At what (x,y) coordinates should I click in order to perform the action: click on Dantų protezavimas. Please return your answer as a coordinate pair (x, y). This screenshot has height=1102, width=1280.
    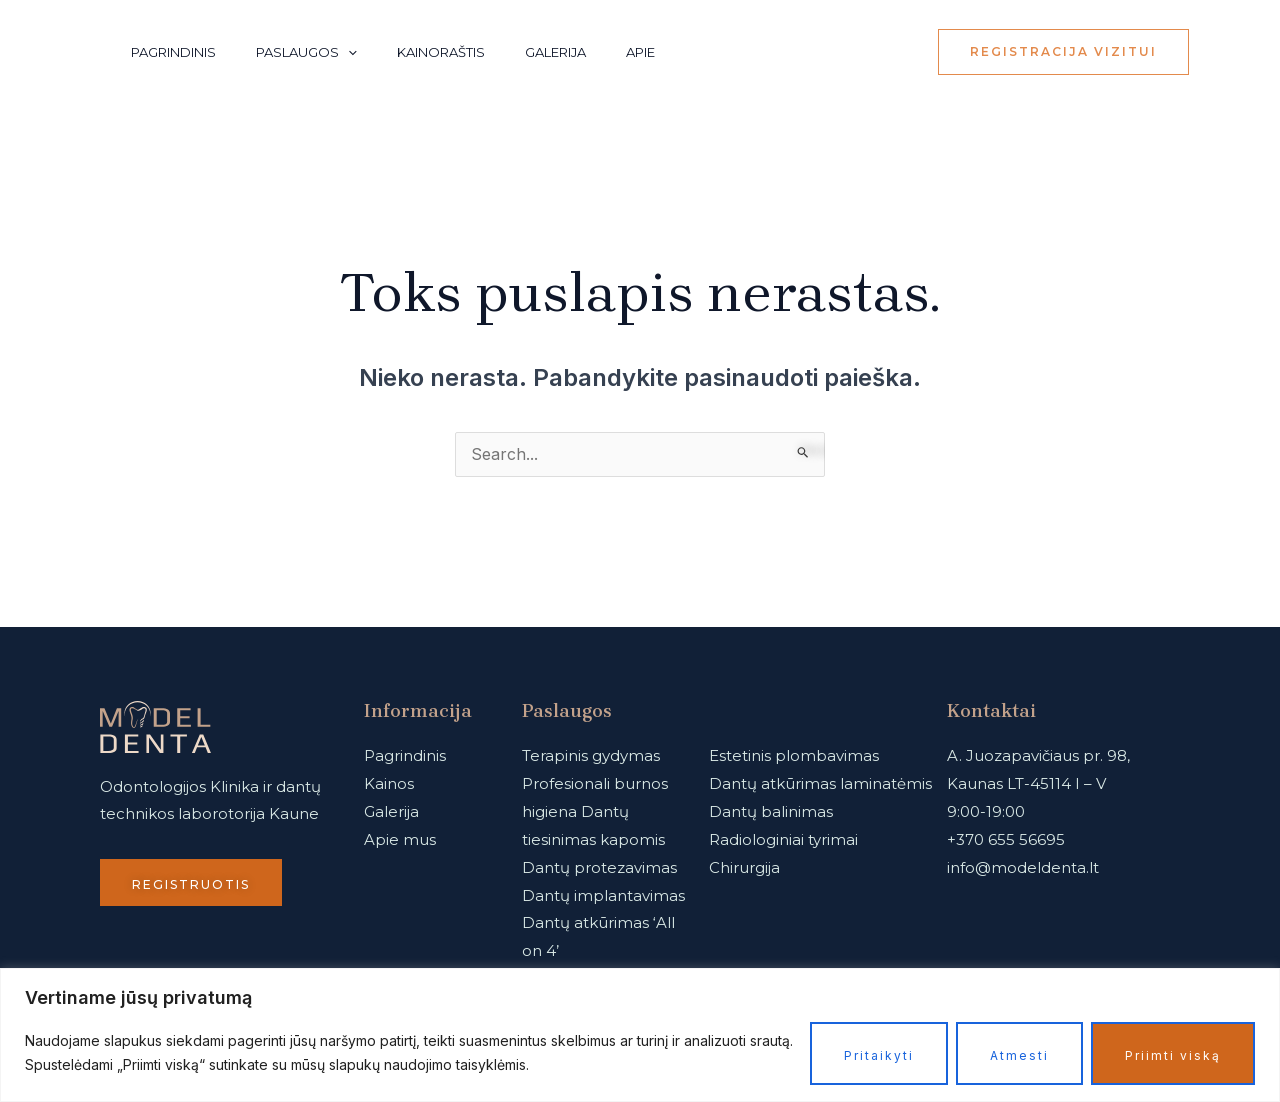
    Looking at the image, I should click on (599, 868).